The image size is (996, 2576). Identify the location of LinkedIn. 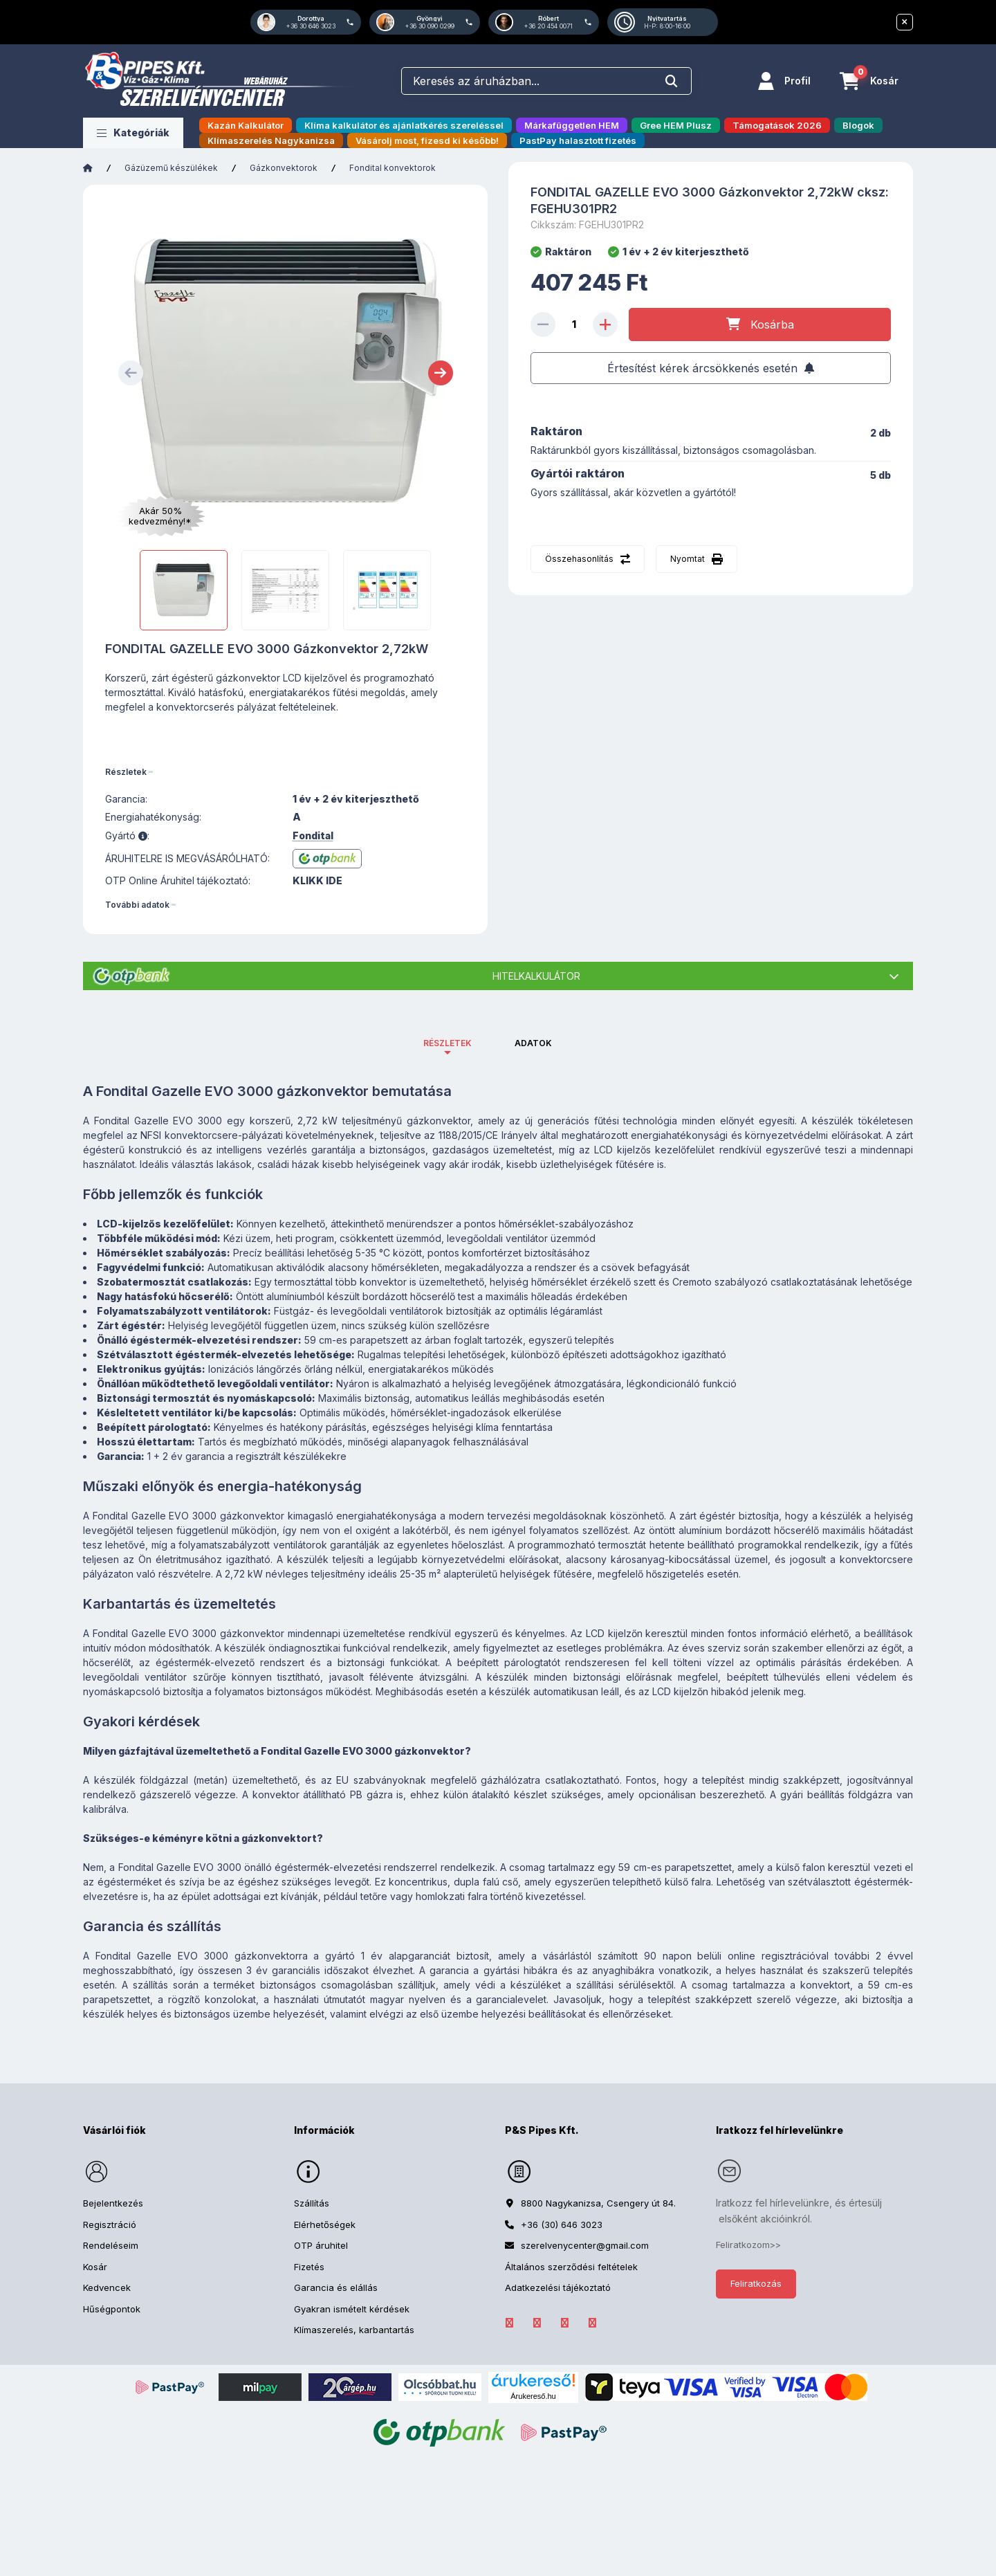
(537, 2323).